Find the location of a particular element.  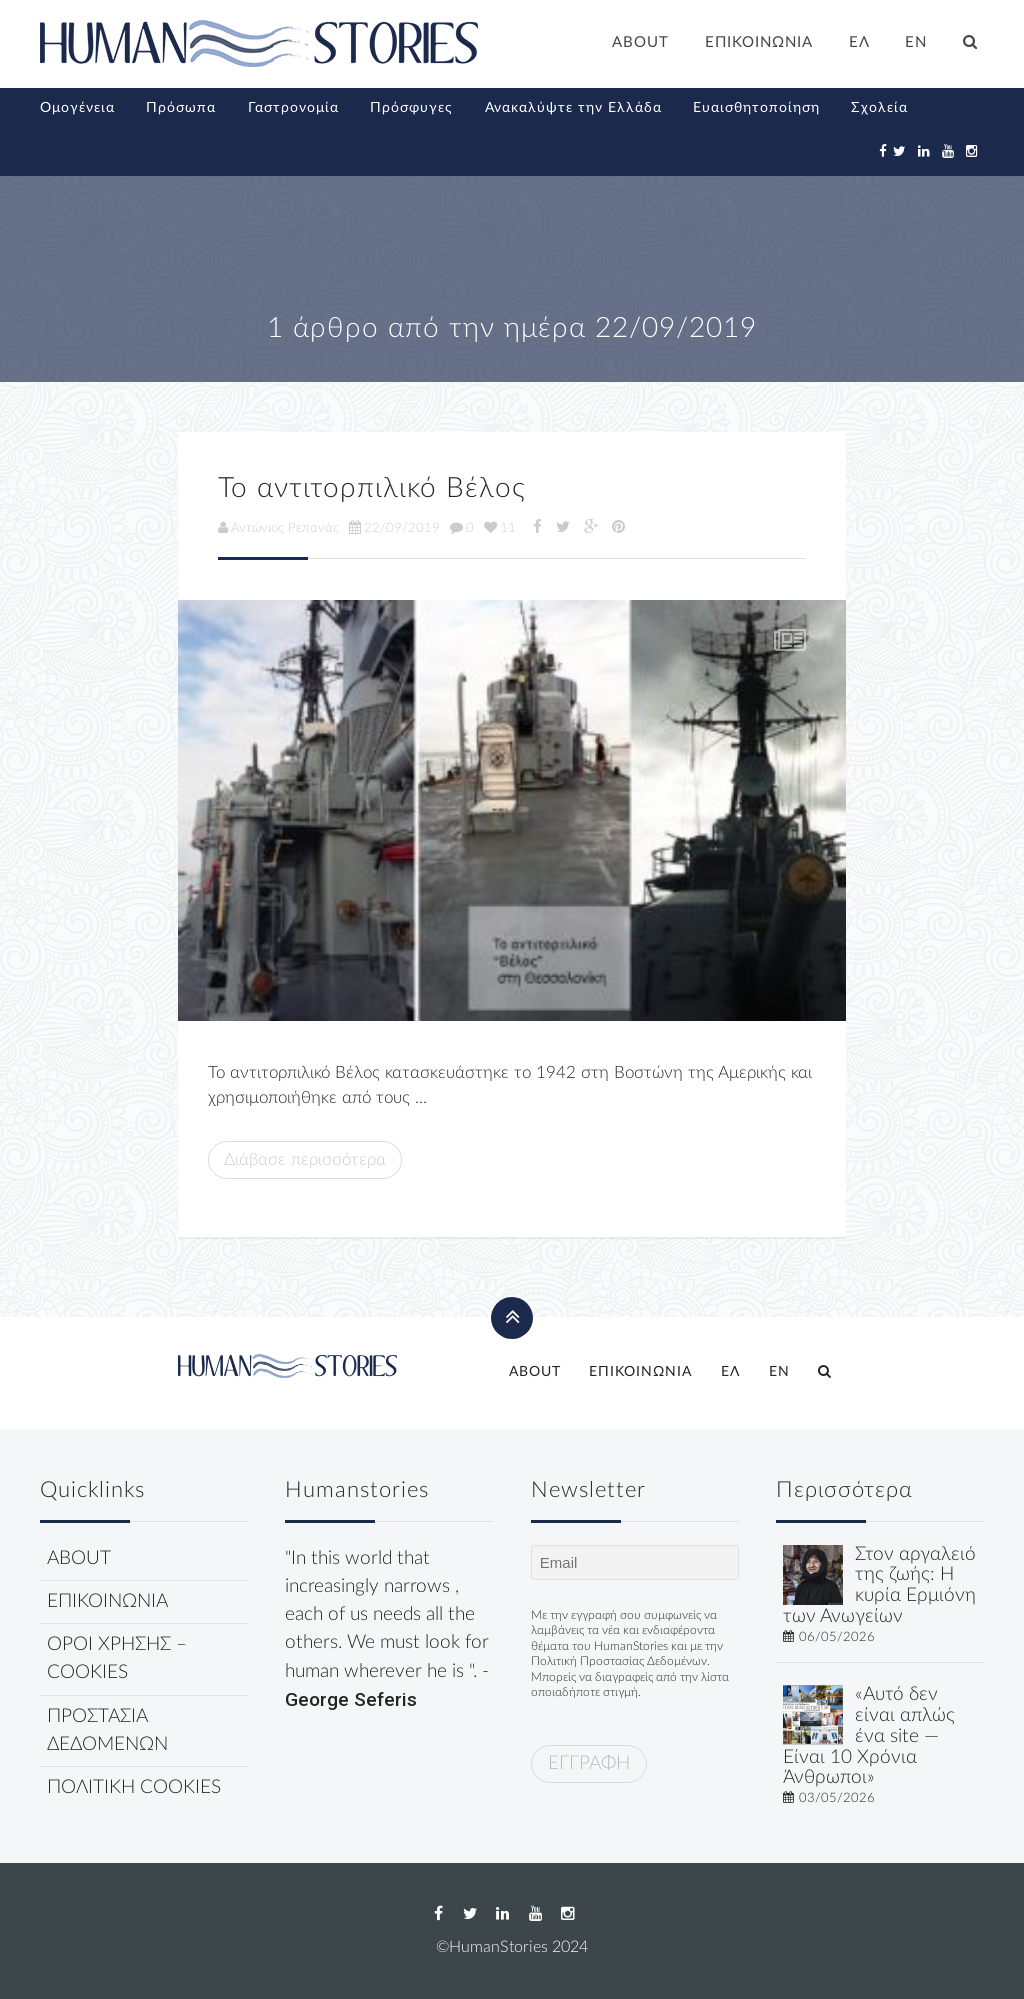

22/09/2019 is located at coordinates (394, 528).